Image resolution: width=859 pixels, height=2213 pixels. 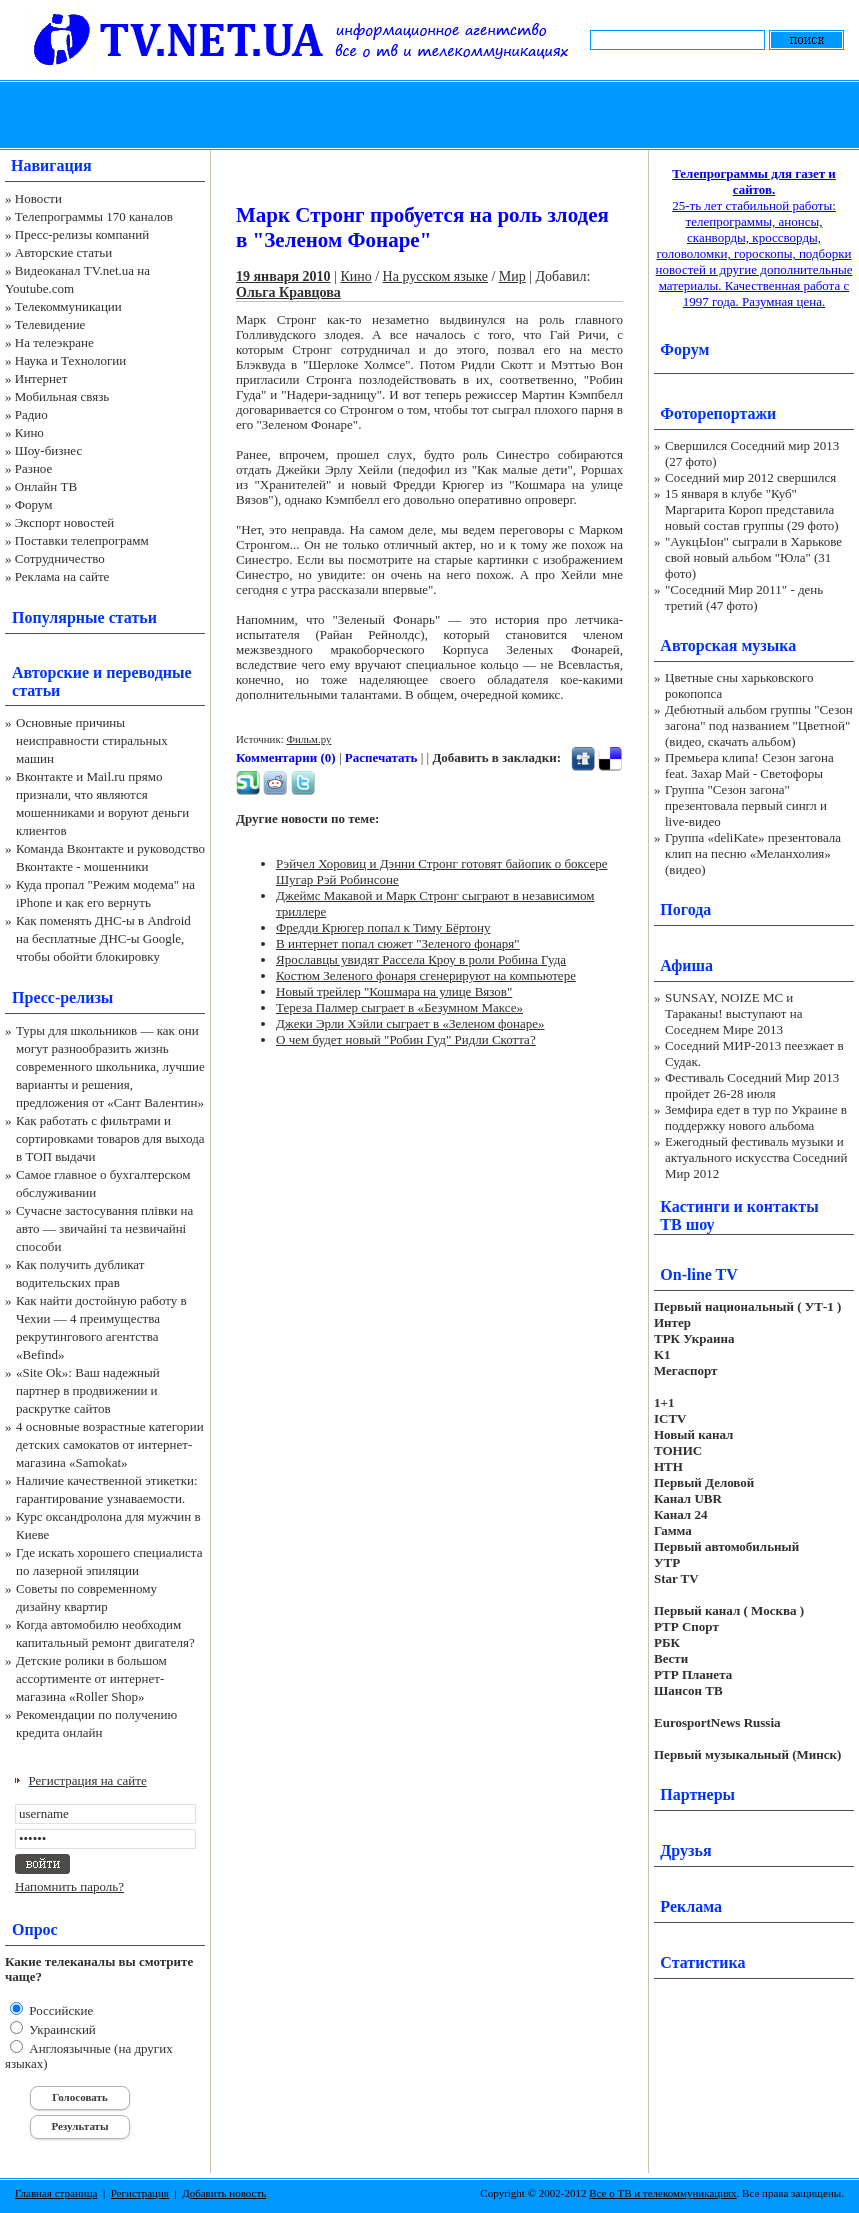 What do you see at coordinates (34, 504) in the screenshot?
I see `Форум` at bounding box center [34, 504].